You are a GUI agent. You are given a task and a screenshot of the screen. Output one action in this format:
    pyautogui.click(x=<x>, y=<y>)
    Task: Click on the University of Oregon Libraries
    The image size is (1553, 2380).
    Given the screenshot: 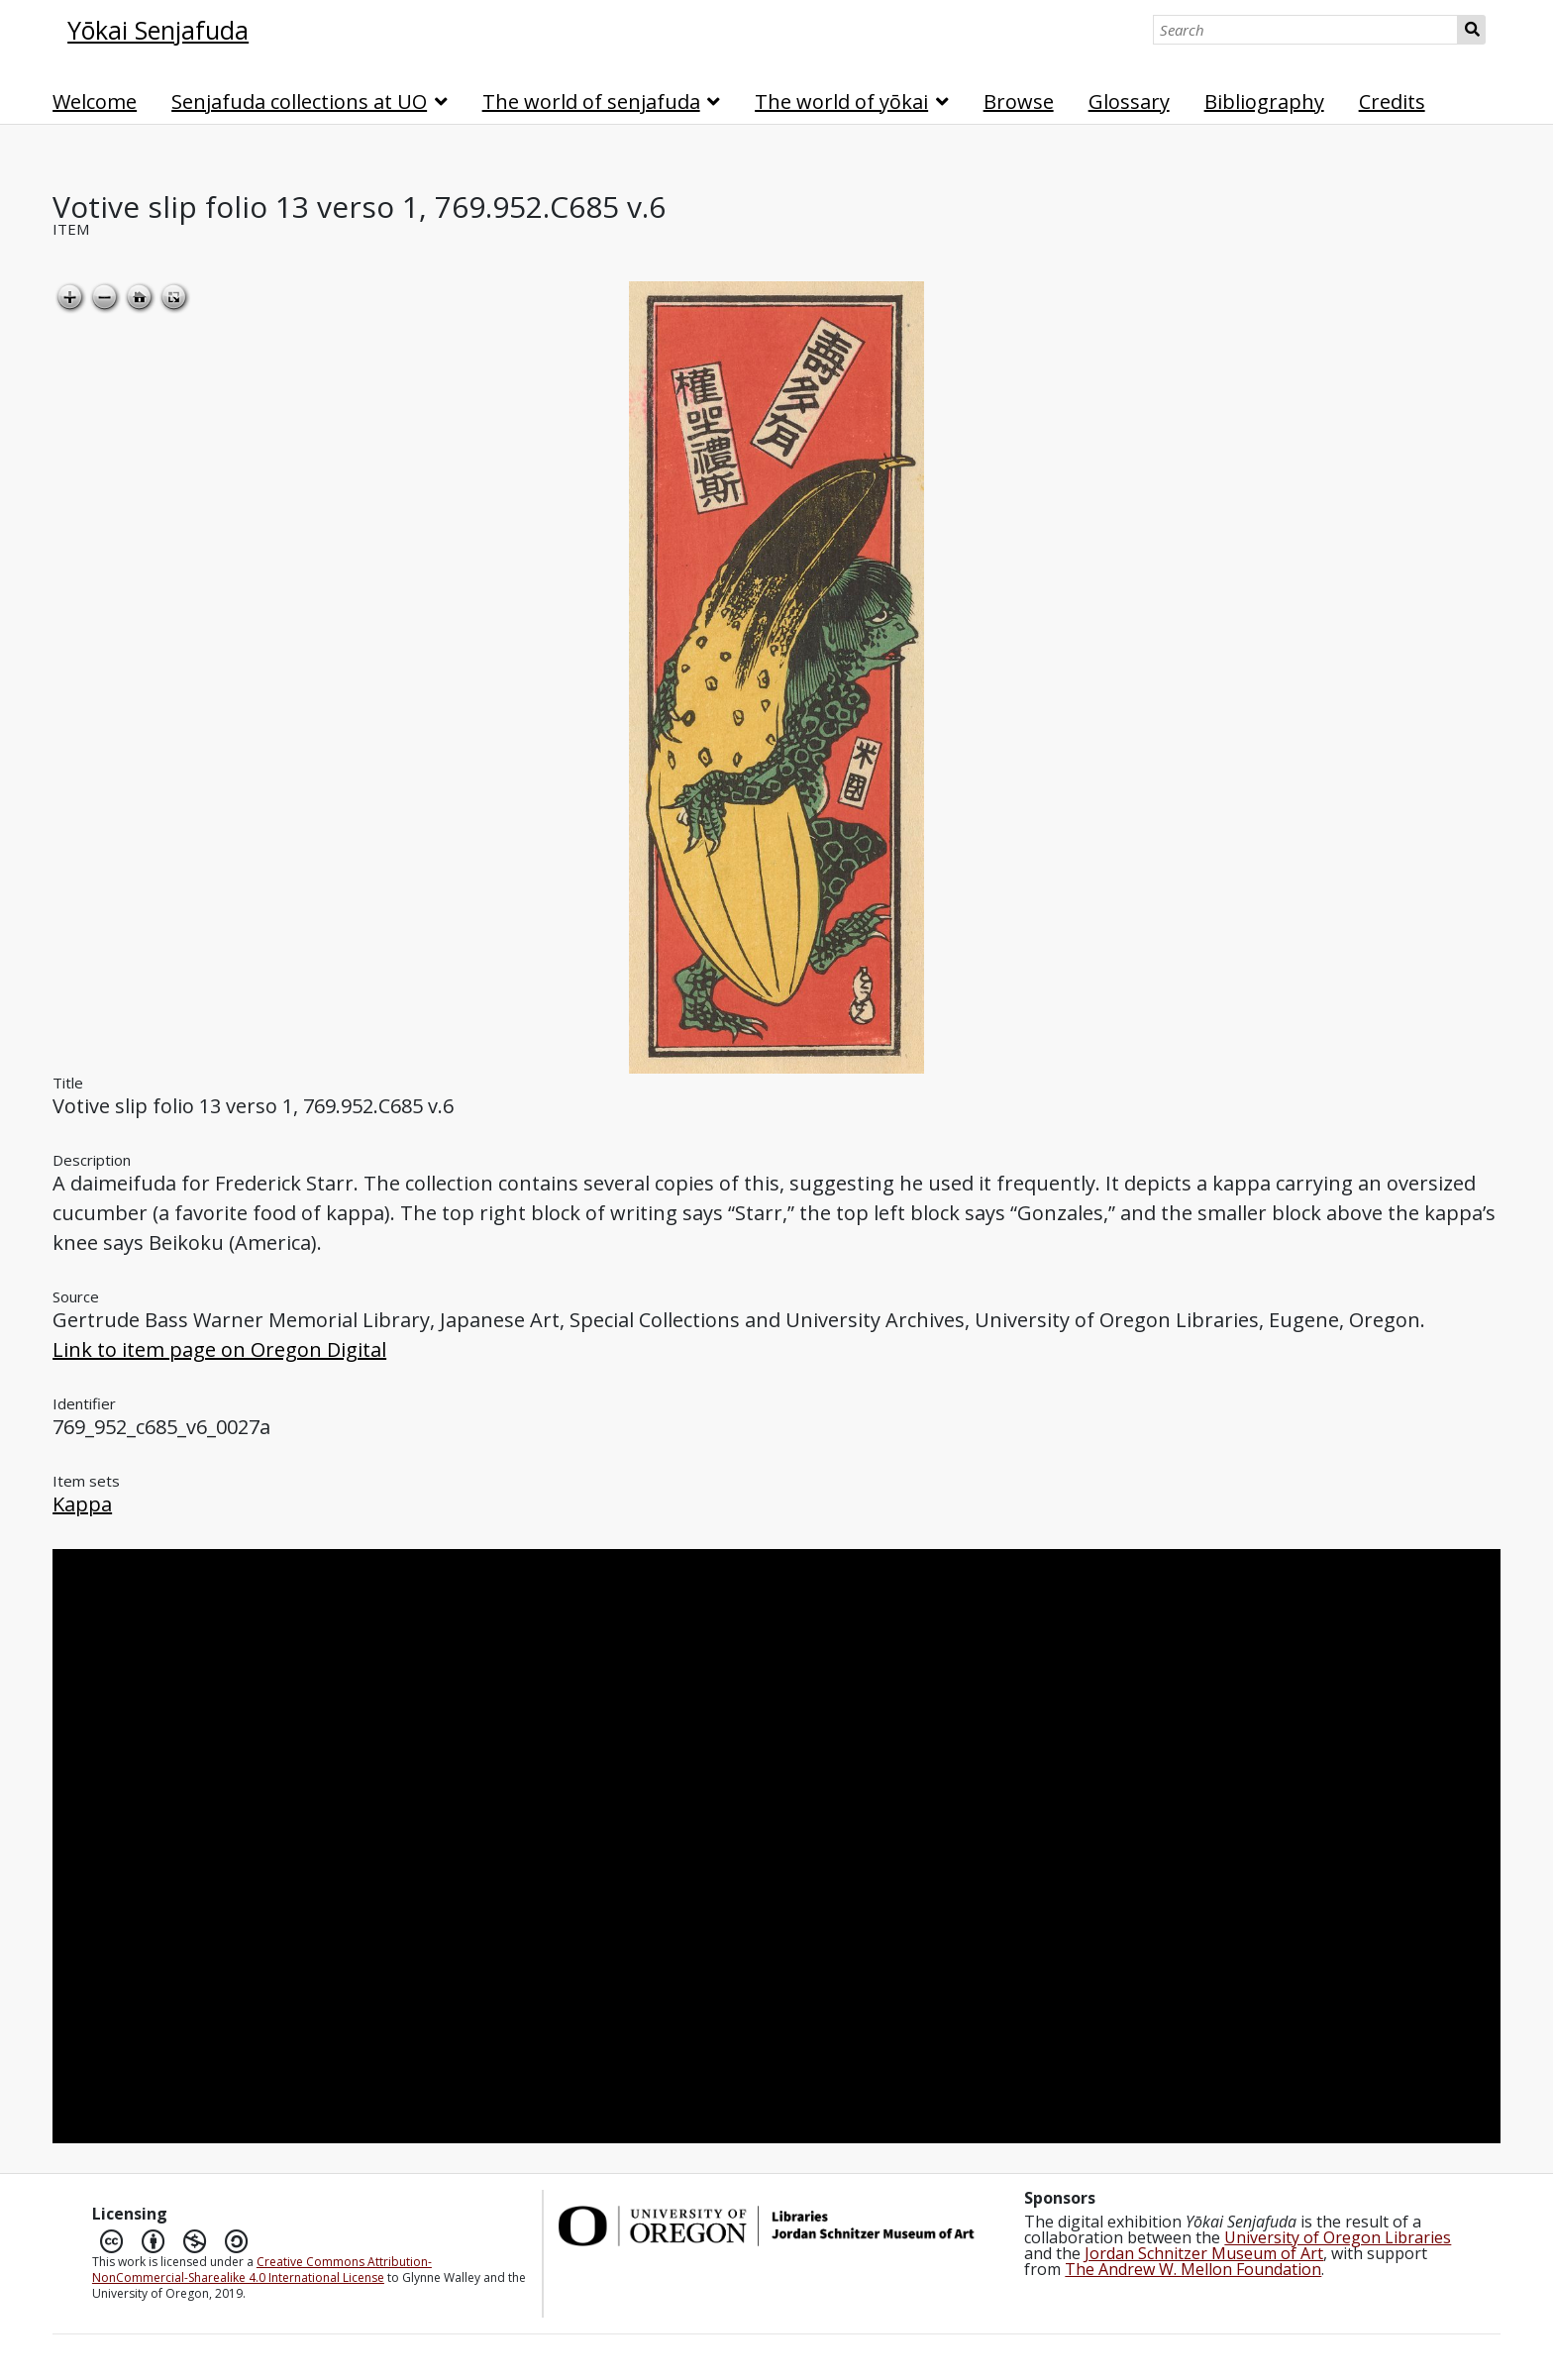 What is the action you would take?
    pyautogui.click(x=1337, y=2237)
    